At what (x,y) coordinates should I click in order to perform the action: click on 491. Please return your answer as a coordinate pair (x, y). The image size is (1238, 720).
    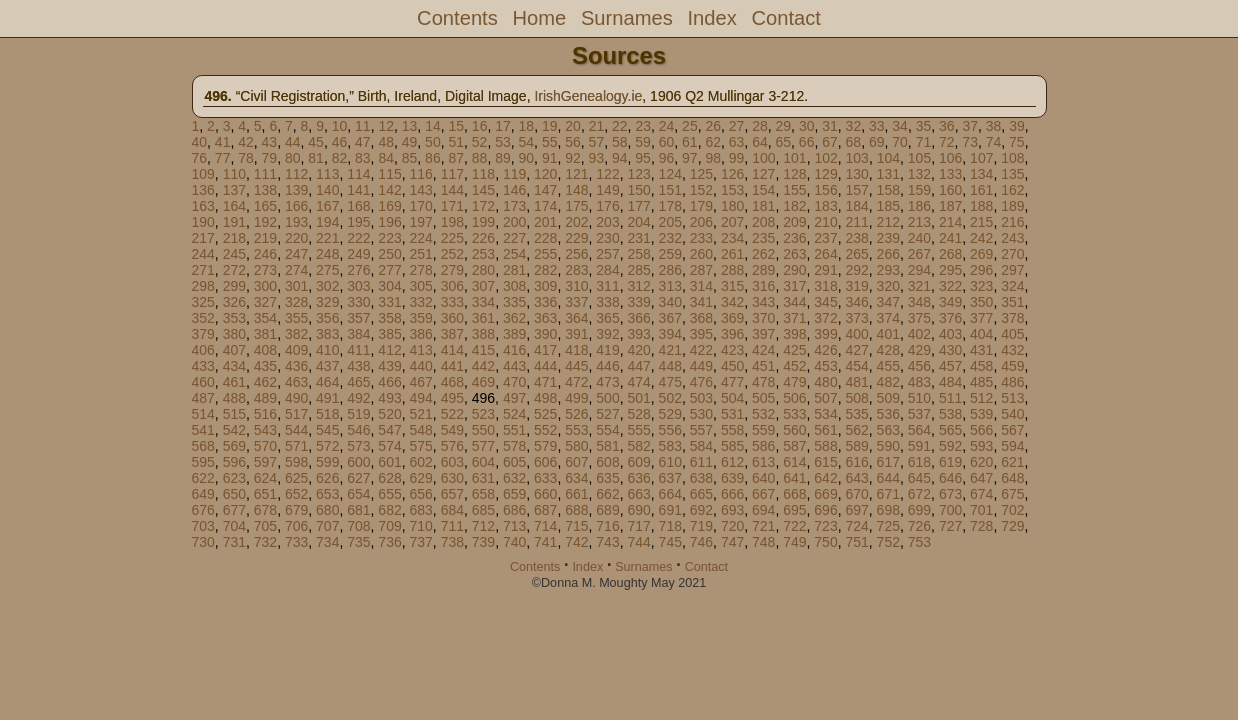
    Looking at the image, I should click on (327, 398).